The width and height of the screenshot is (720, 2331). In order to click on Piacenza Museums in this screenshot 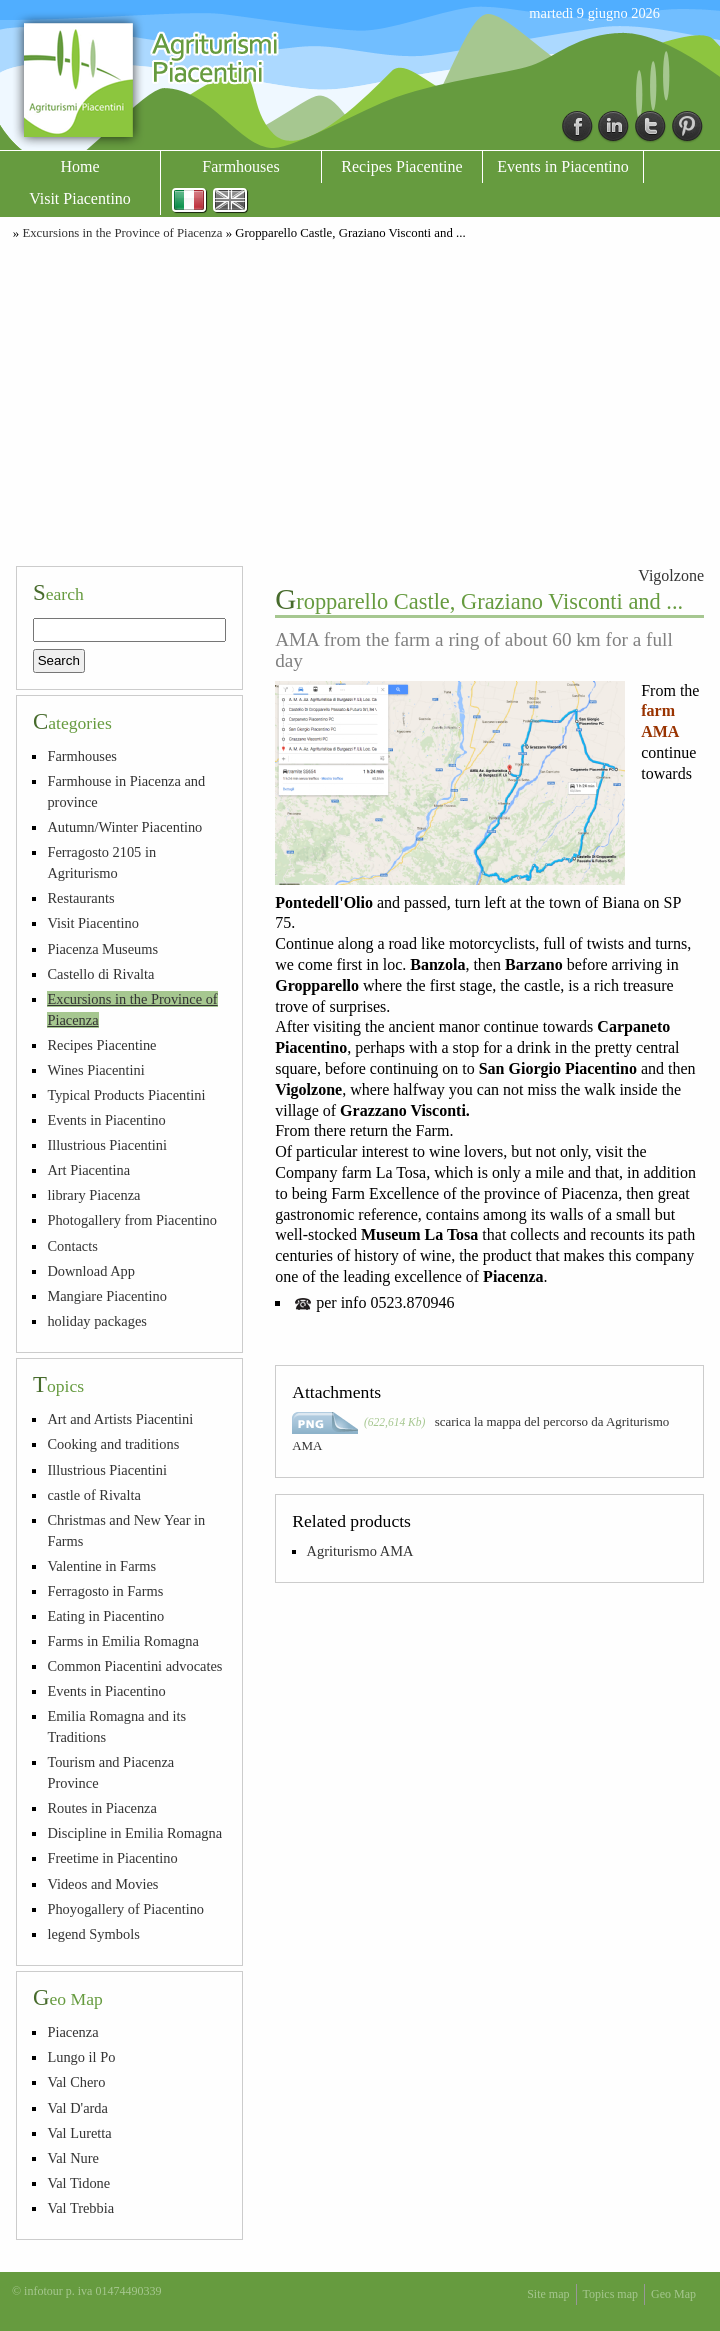, I will do `click(102, 949)`.